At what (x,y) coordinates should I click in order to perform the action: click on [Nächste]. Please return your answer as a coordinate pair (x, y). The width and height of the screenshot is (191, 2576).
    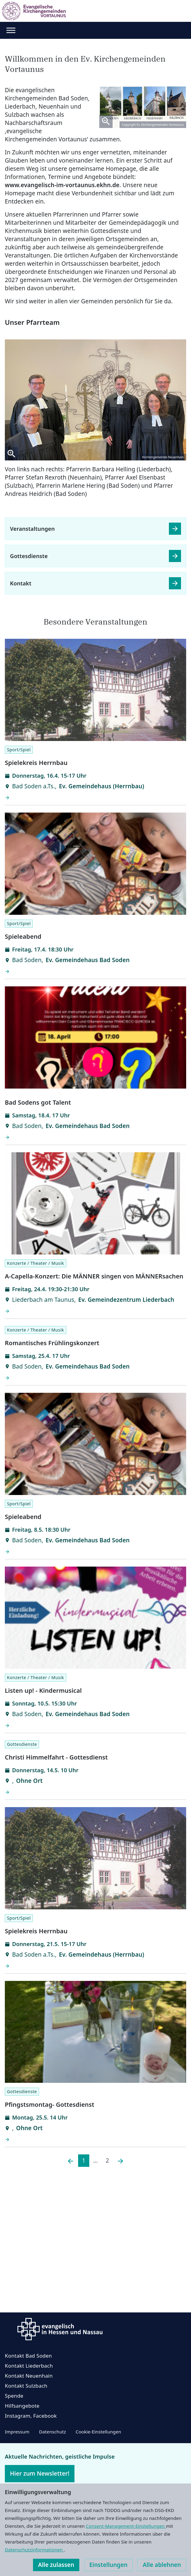
    Looking at the image, I should click on (120, 2160).